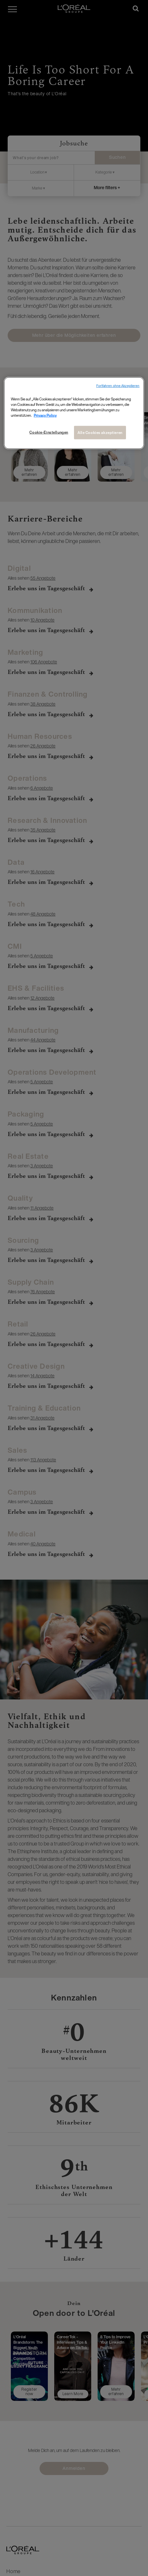 This screenshot has width=148, height=2576. What do you see at coordinates (100, 432) in the screenshot?
I see `Alle Cookies akzeptieren` at bounding box center [100, 432].